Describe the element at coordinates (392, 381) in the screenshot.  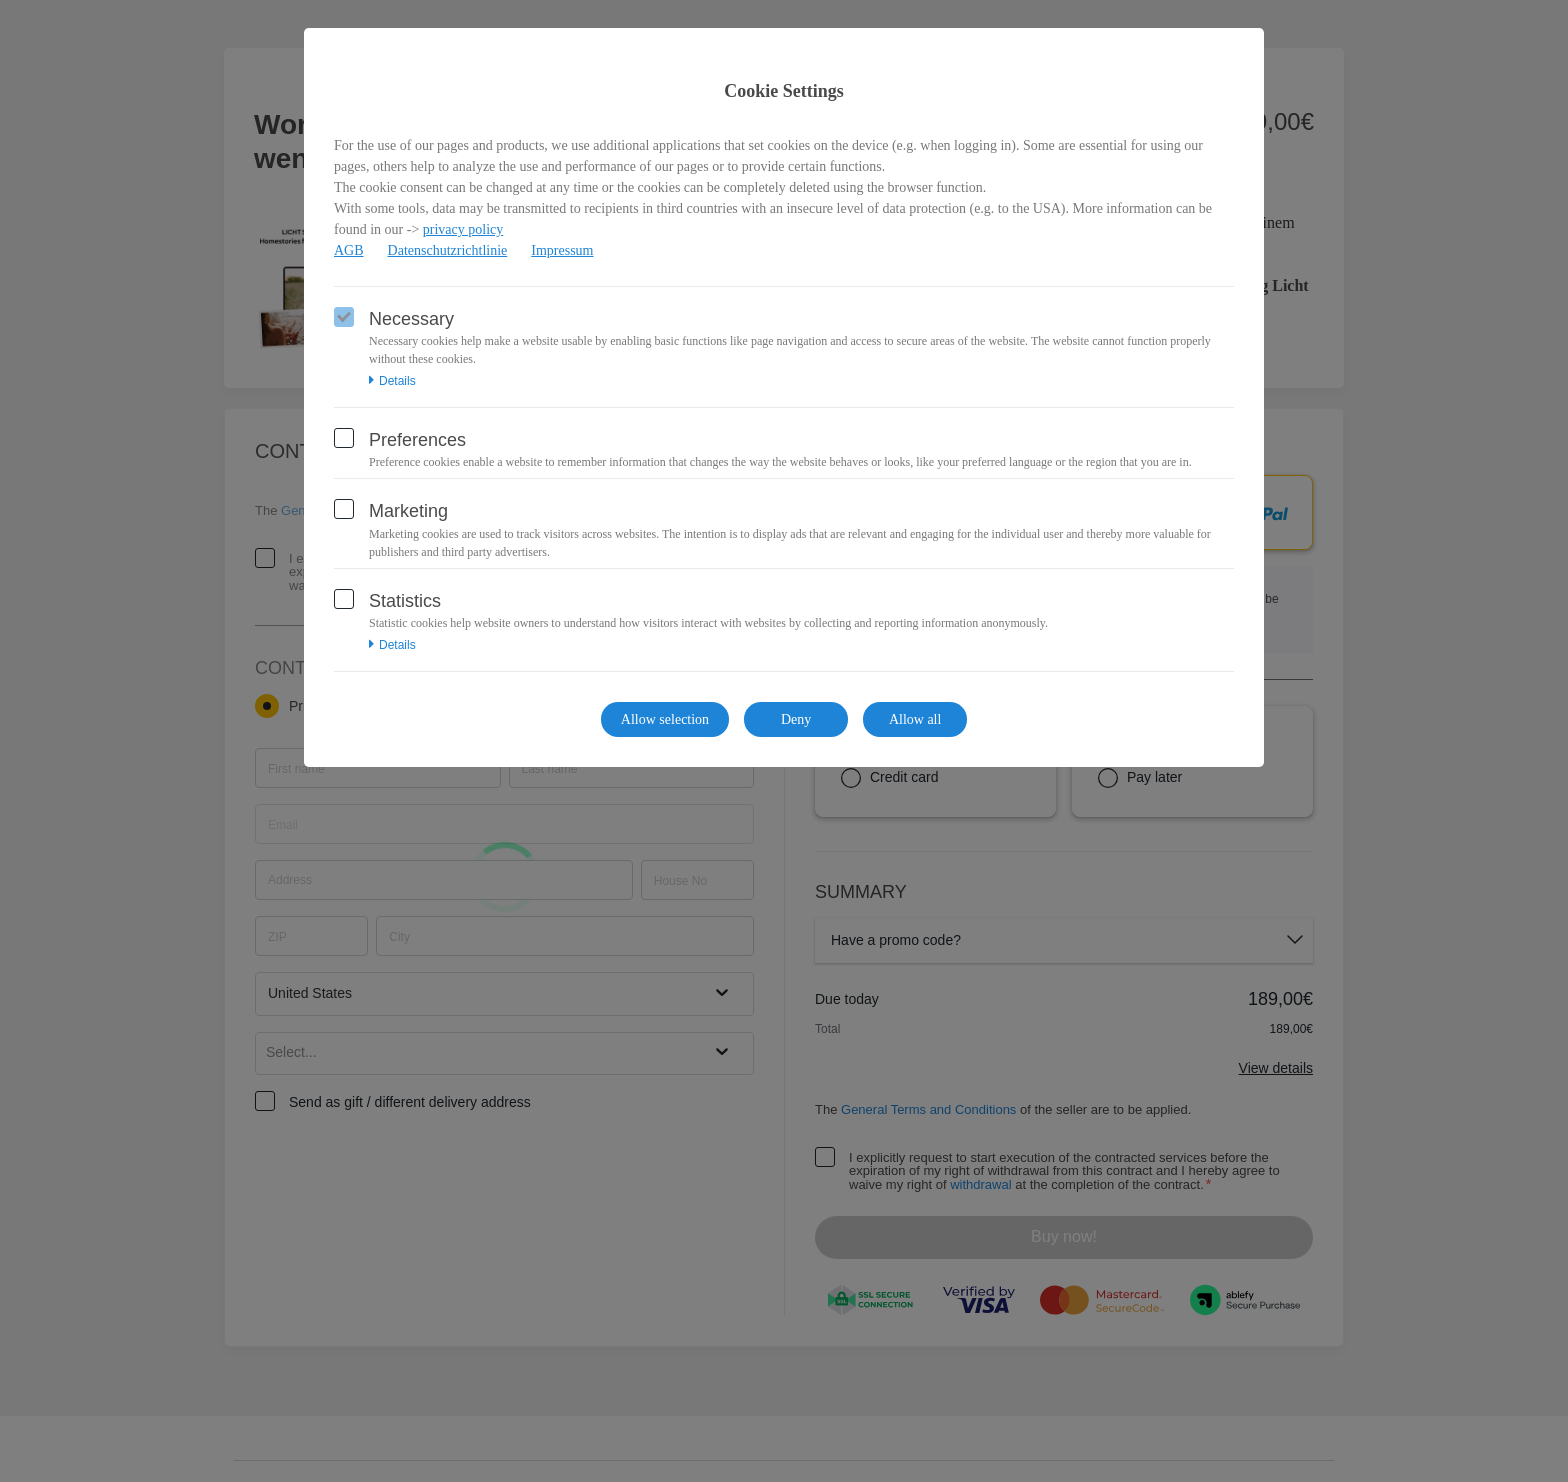
I see `Details` at that location.